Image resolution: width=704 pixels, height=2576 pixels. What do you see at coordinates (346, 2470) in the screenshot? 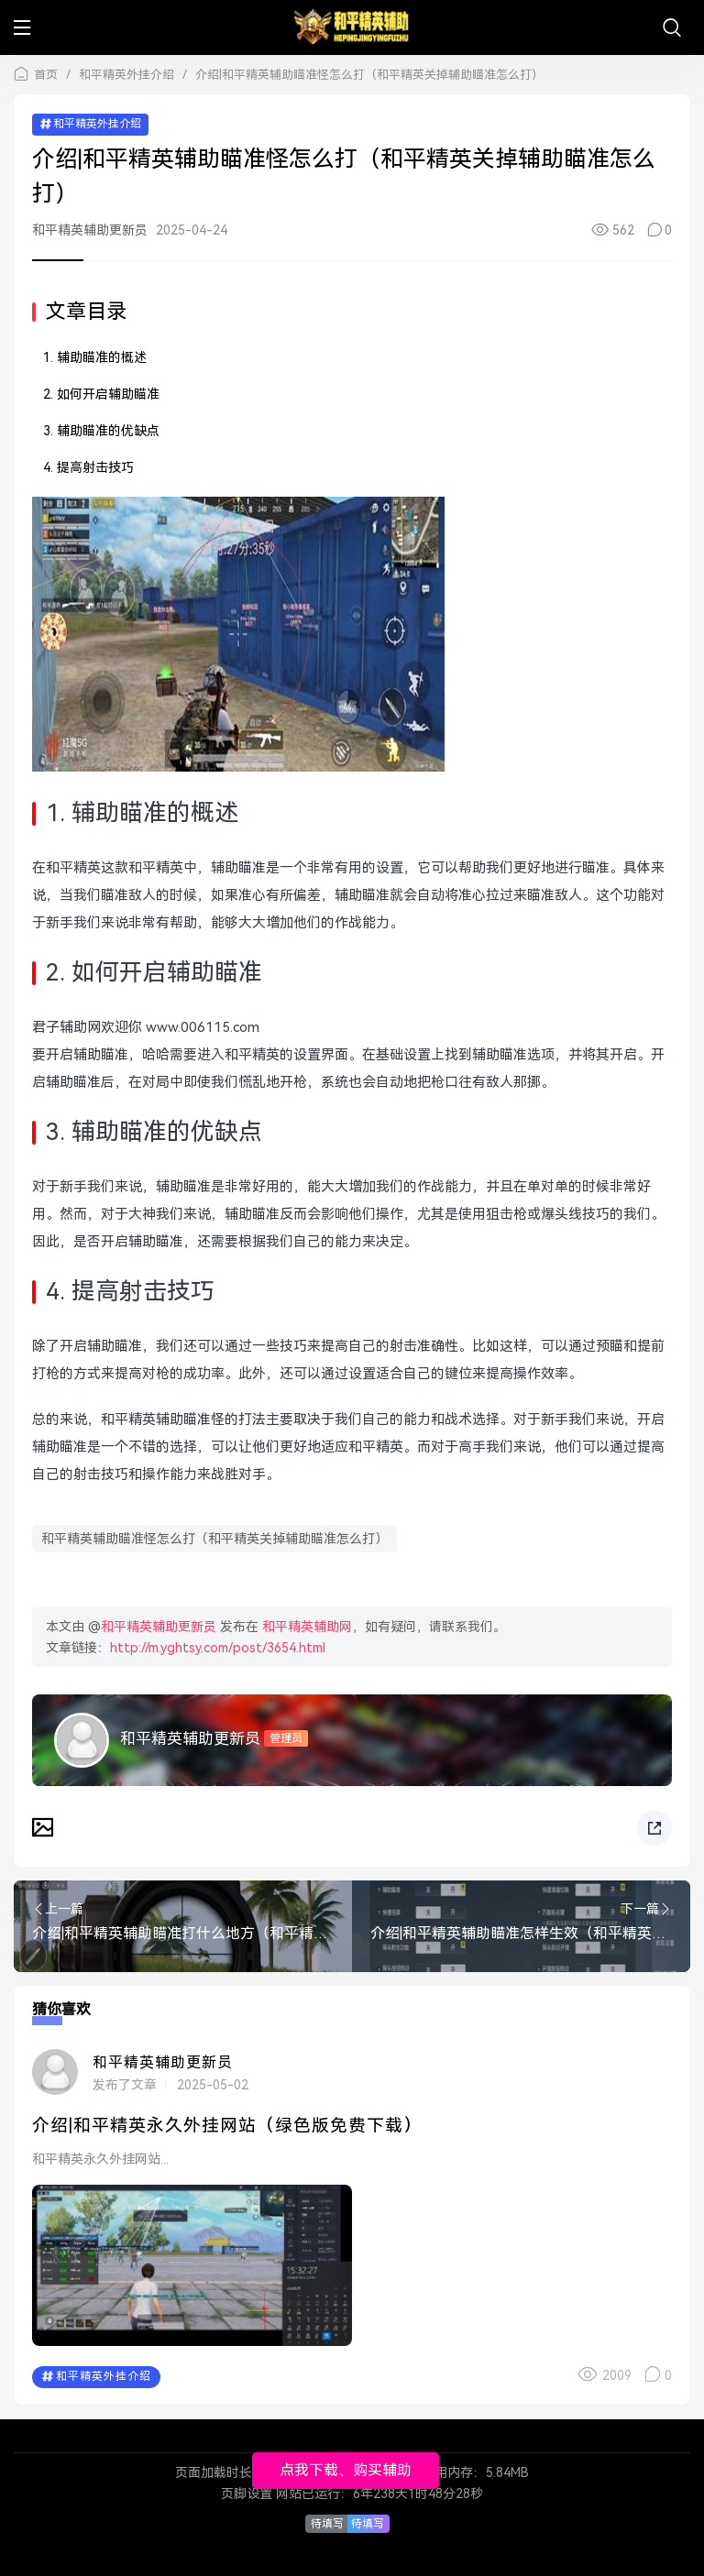
I see `点我下载、购买辅助` at bounding box center [346, 2470].